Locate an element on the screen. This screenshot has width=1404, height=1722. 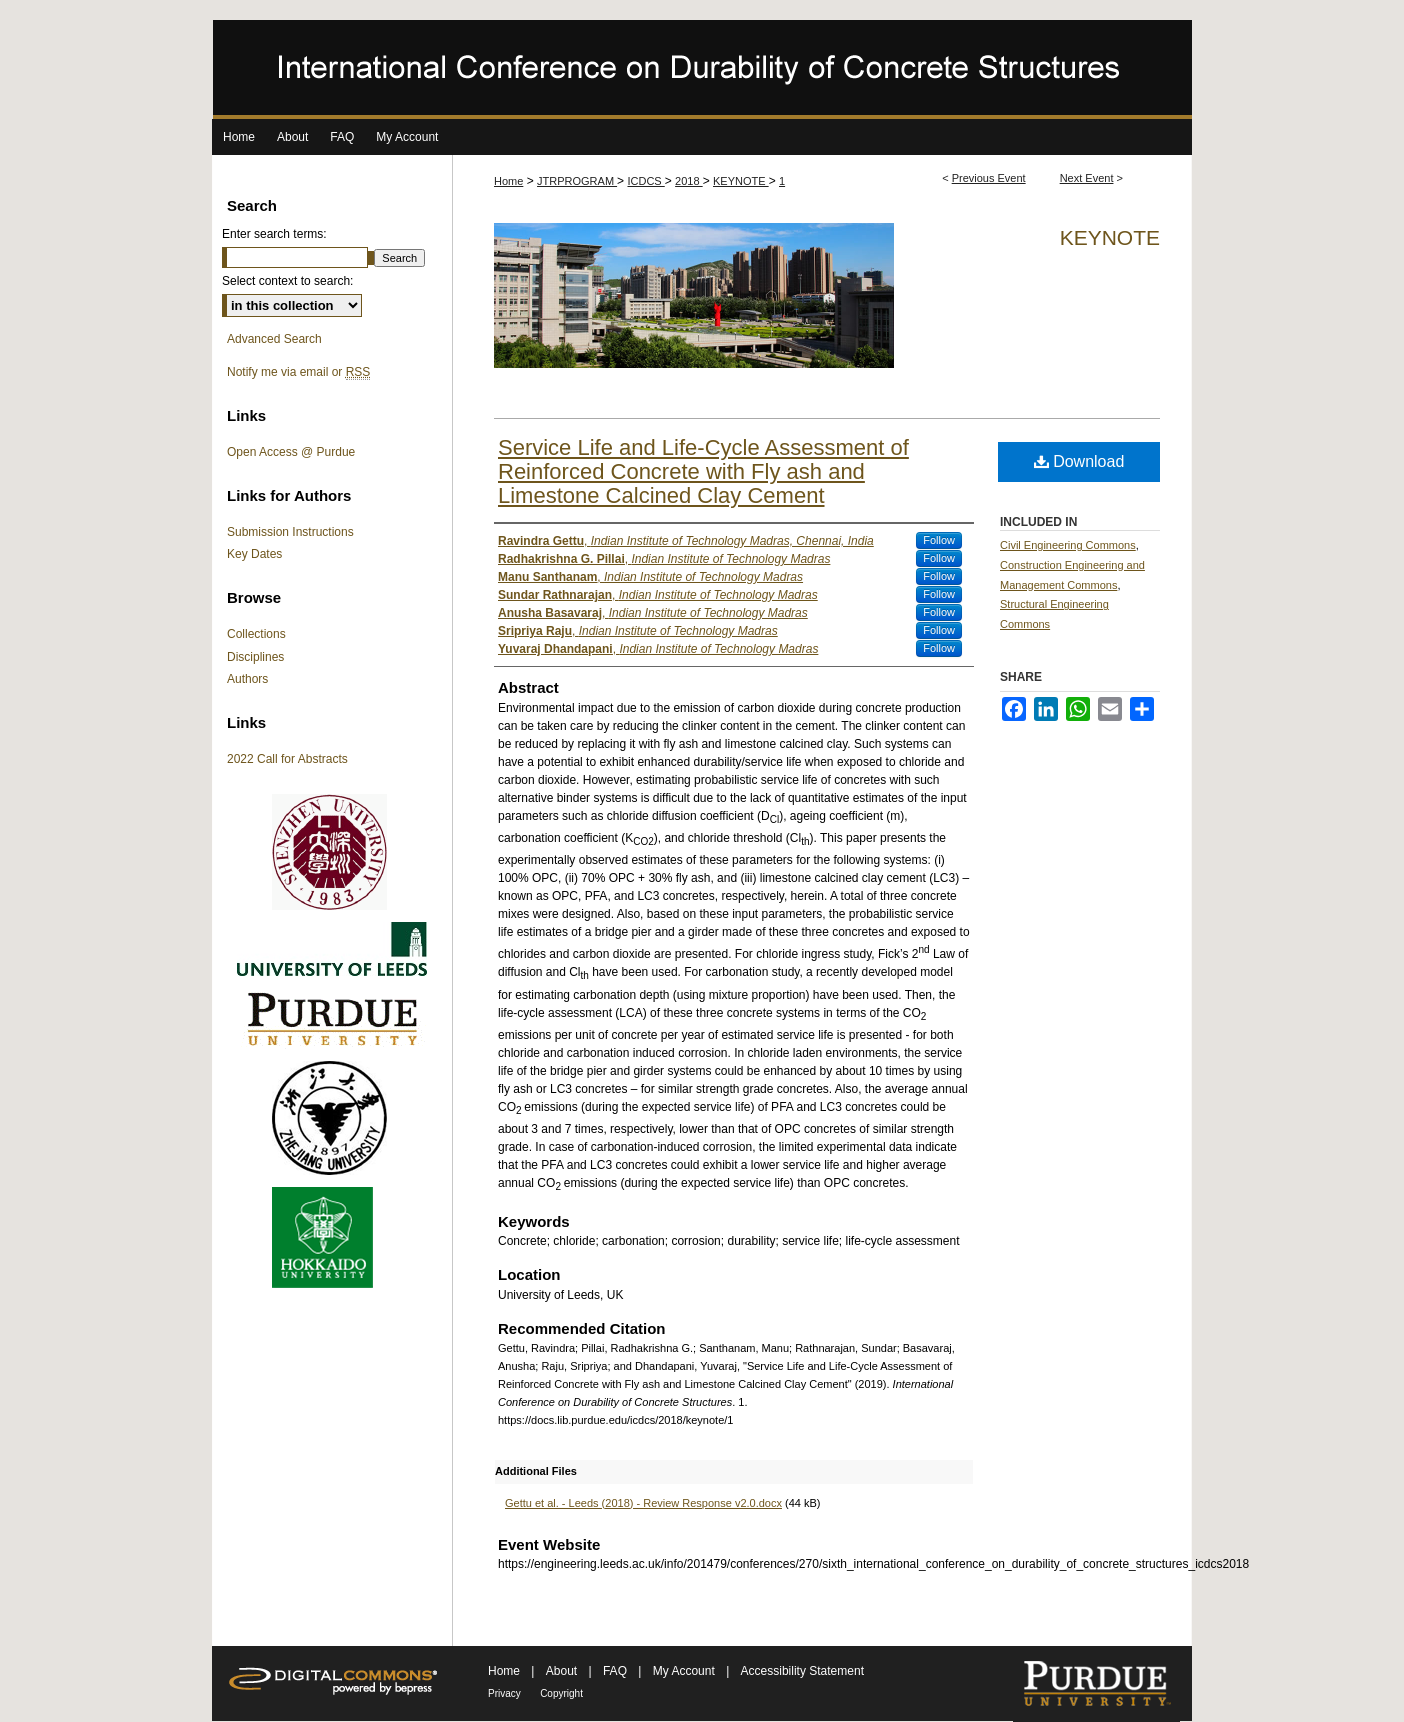
Notify me via email or is located at coordinates (298, 372).